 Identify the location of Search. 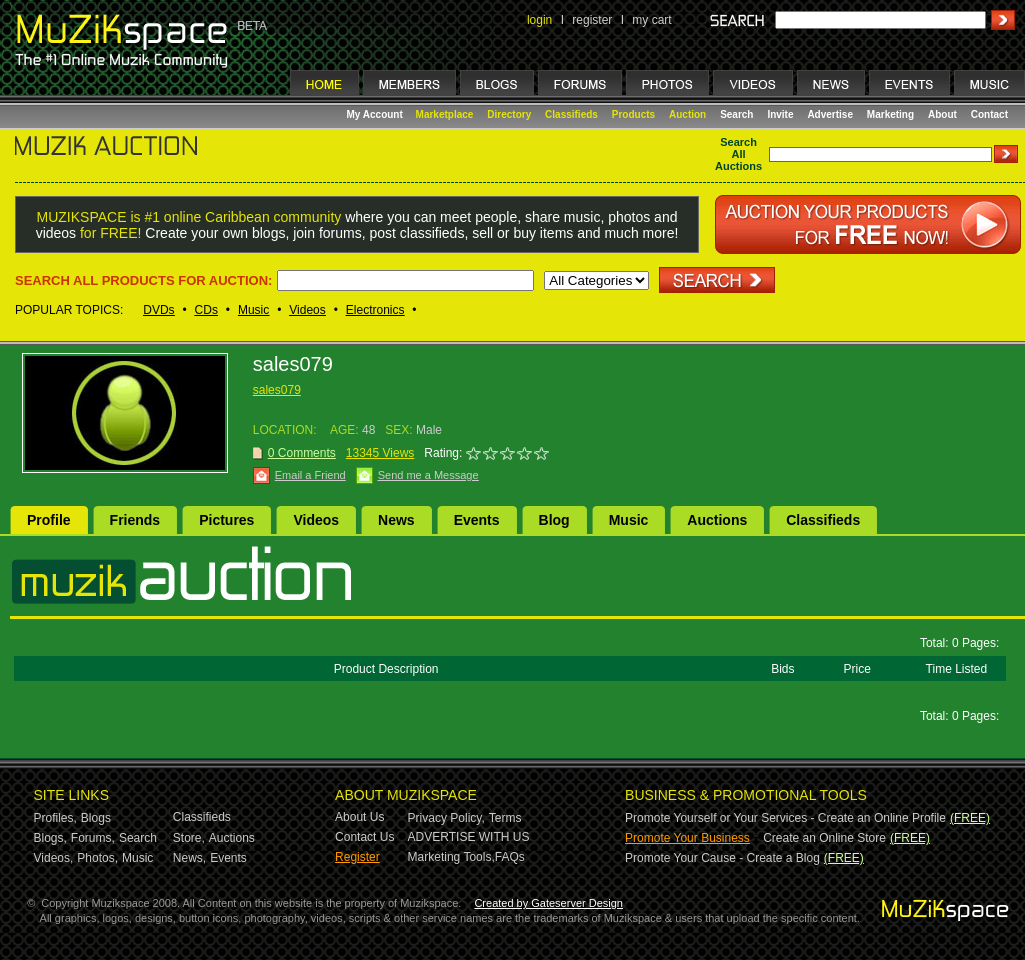
(736, 114).